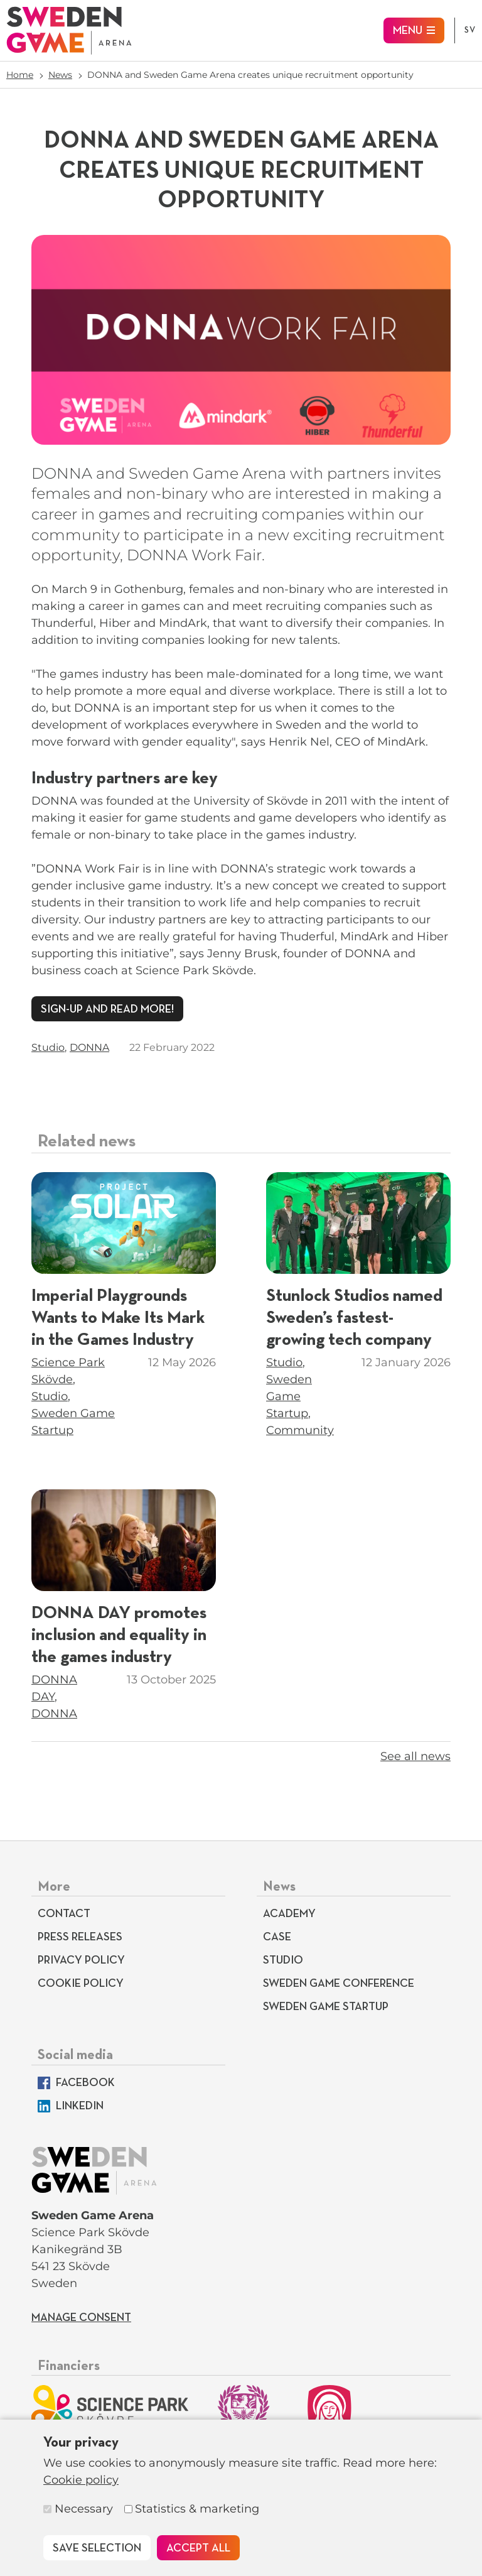 The width and height of the screenshot is (482, 2576). Describe the element at coordinates (64, 1914) in the screenshot. I see `Contact` at that location.